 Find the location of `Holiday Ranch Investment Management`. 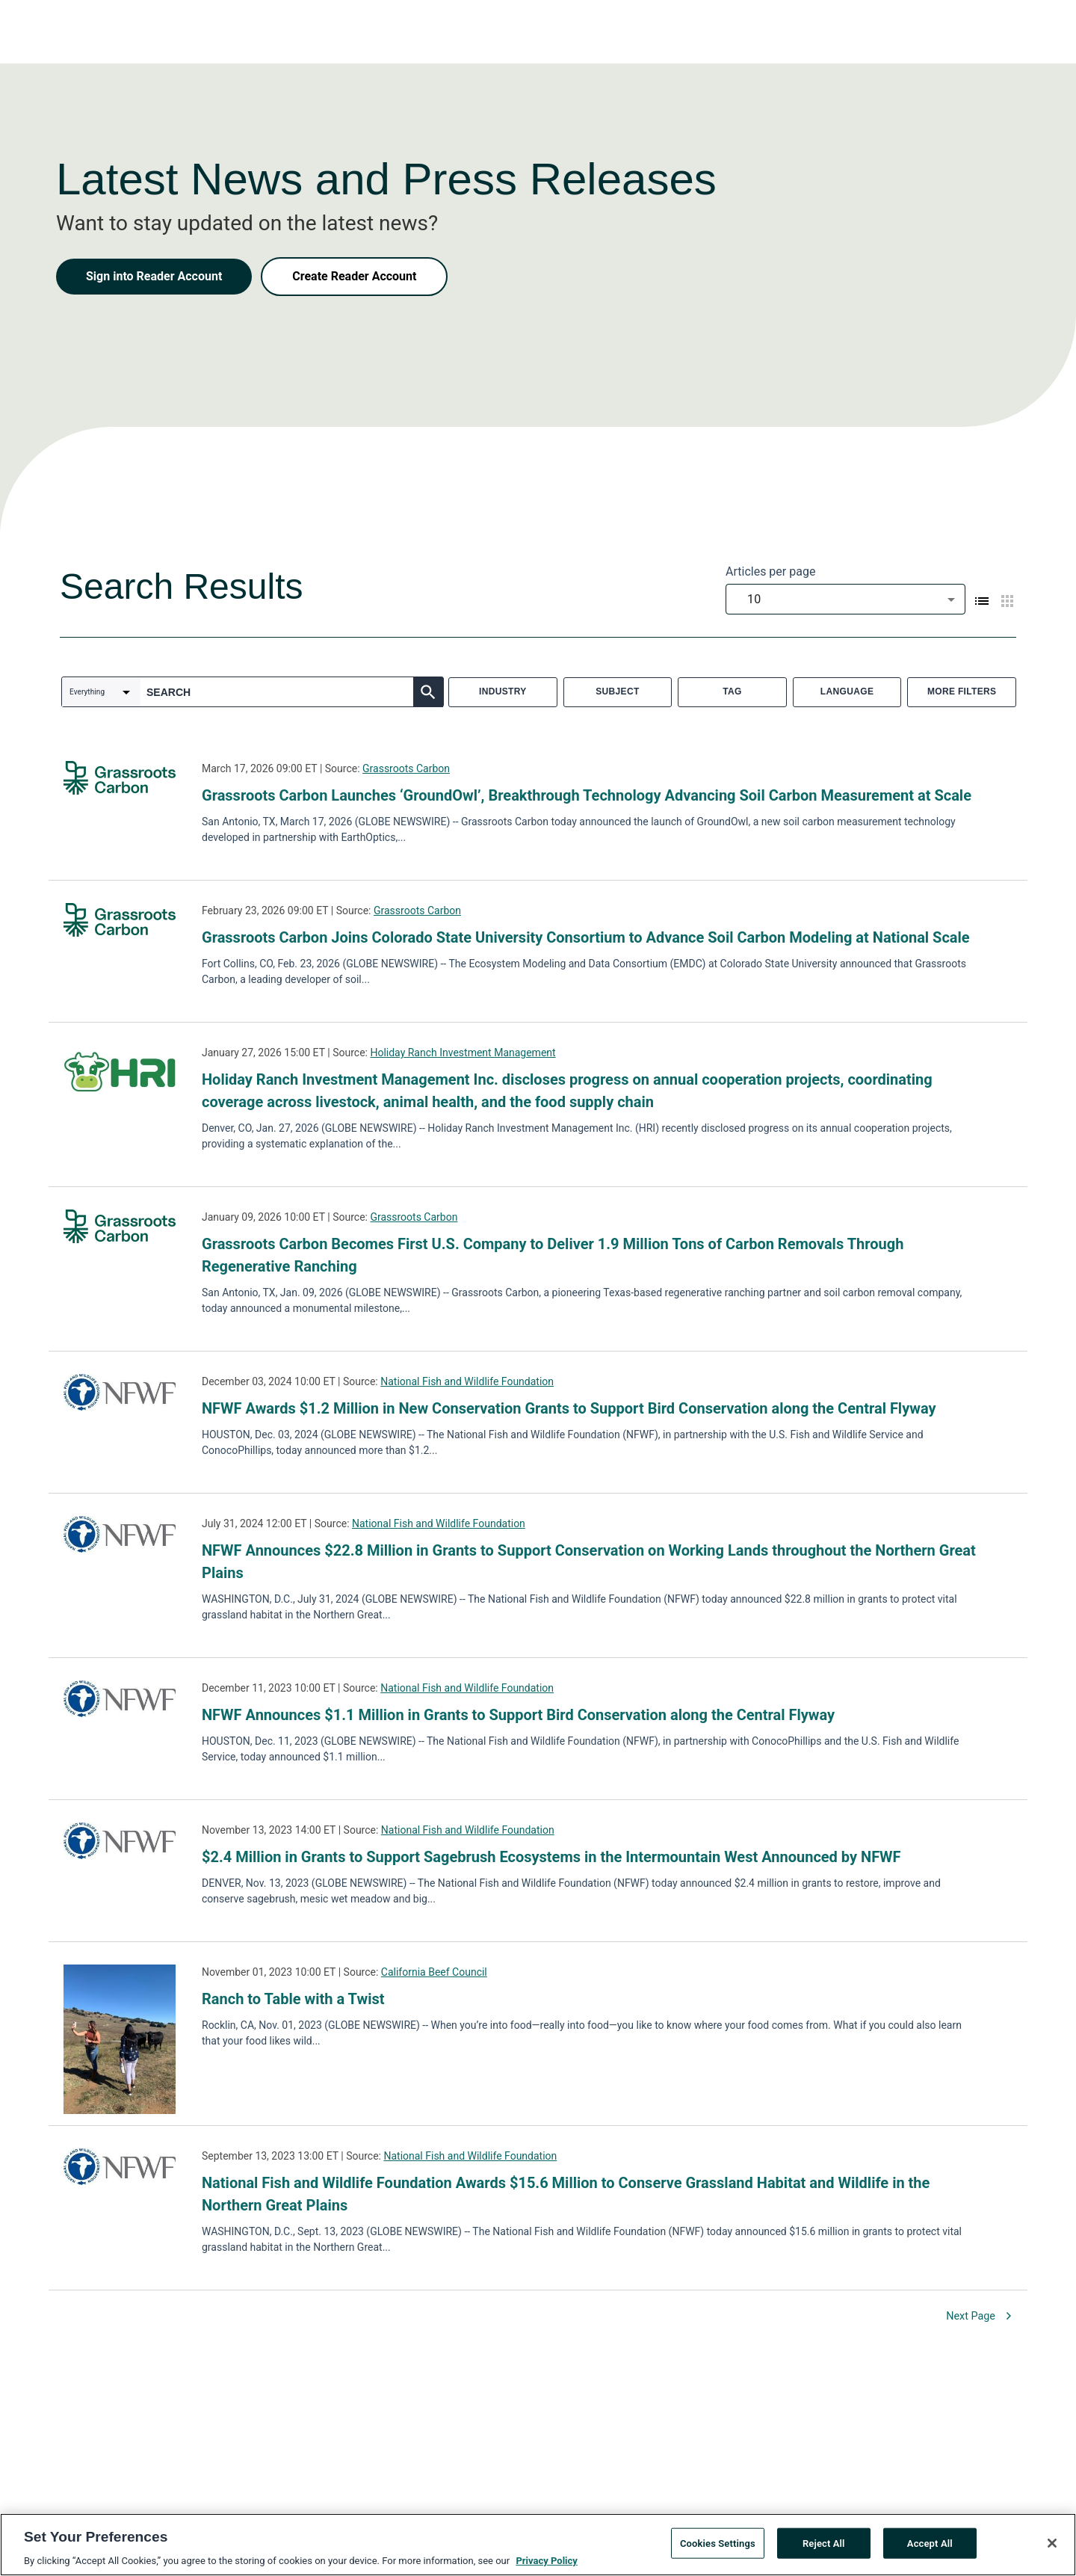

Holiday Ranch Investment Management is located at coordinates (462, 1053).